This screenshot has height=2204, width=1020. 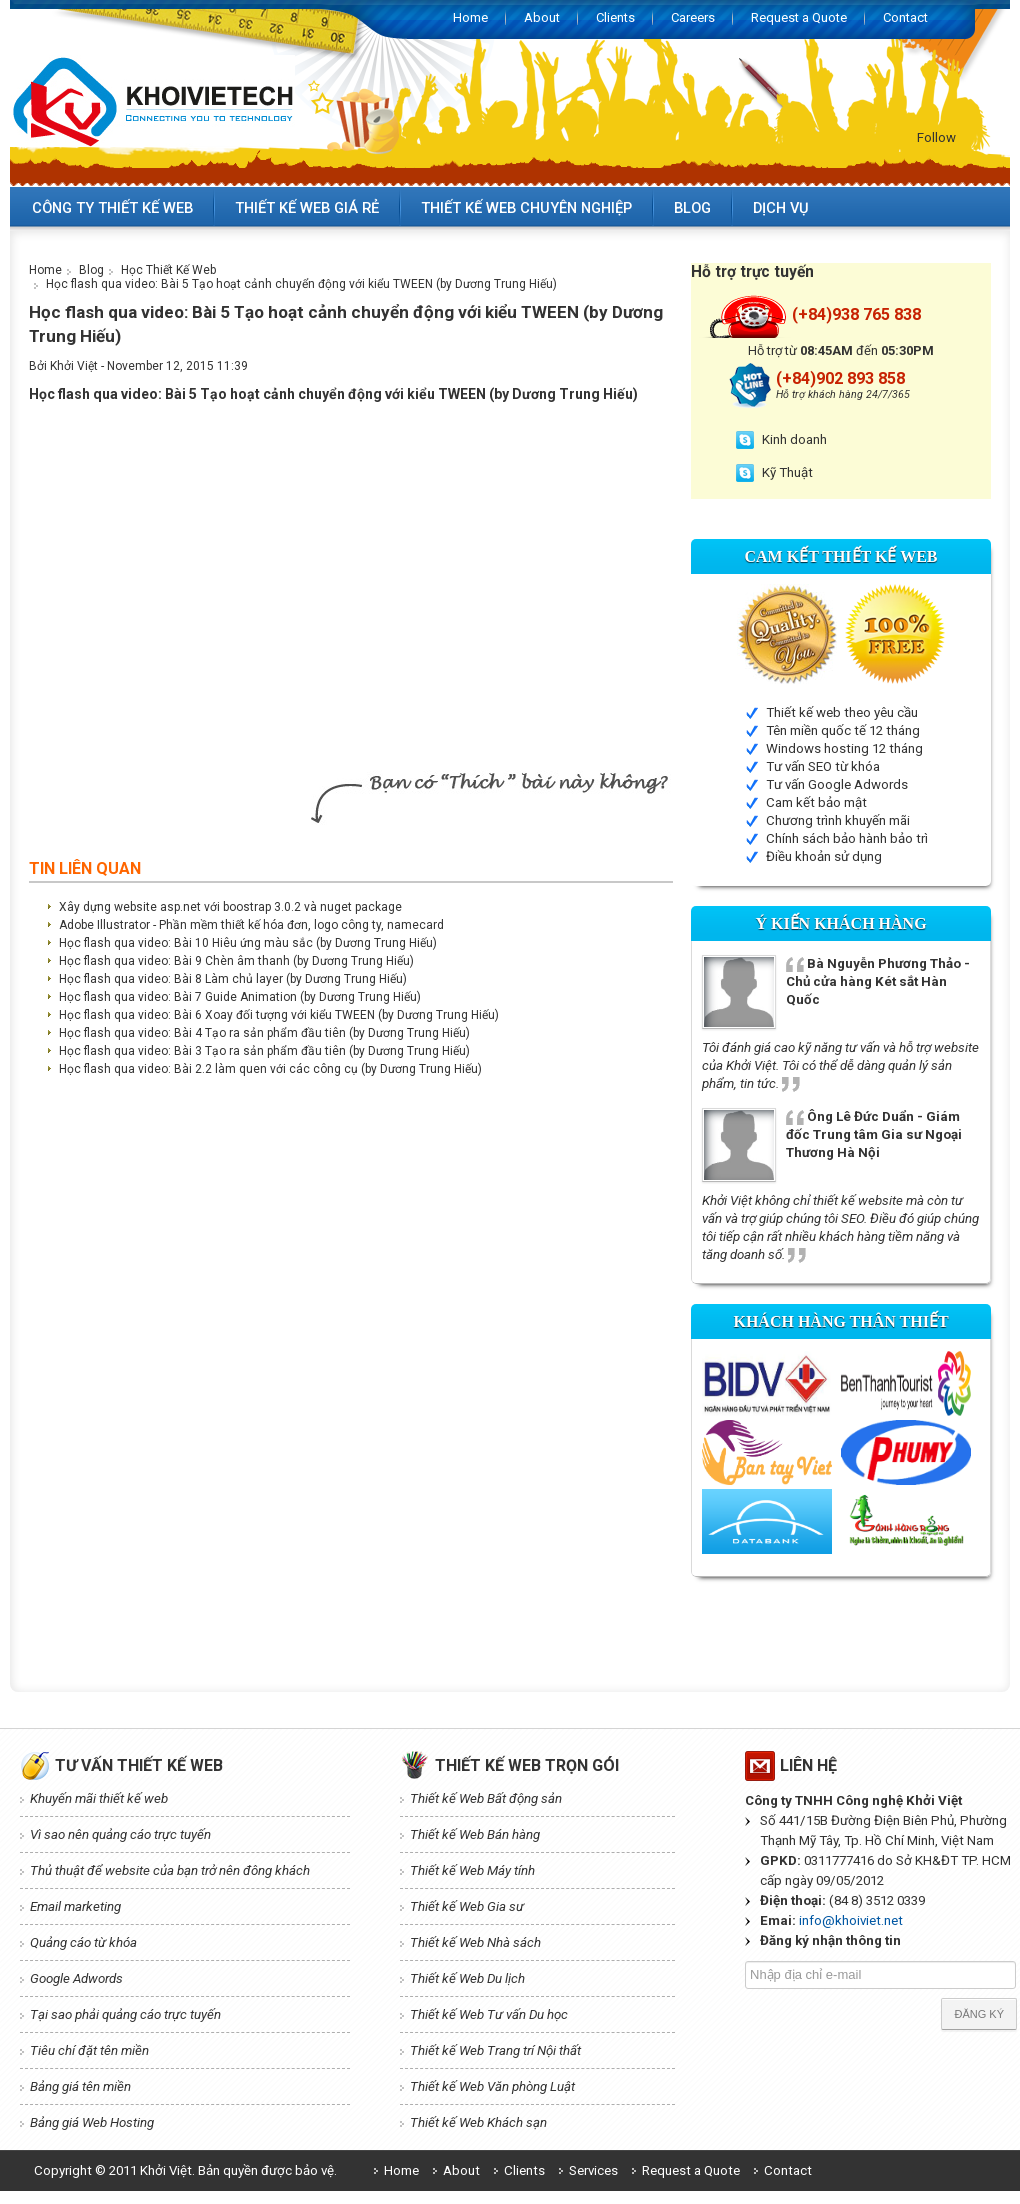 What do you see at coordinates (83, 1942) in the screenshot?
I see `Quảng cáo từ khóa` at bounding box center [83, 1942].